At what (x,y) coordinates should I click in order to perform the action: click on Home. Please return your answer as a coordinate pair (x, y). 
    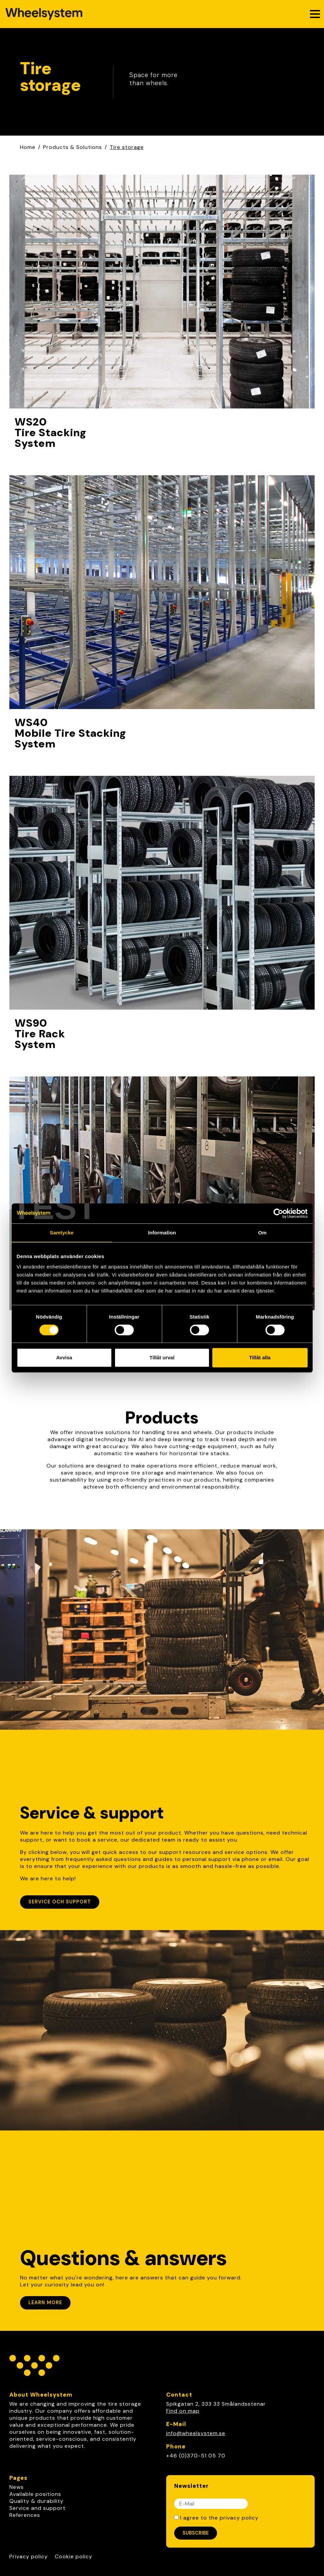
    Looking at the image, I should click on (27, 147).